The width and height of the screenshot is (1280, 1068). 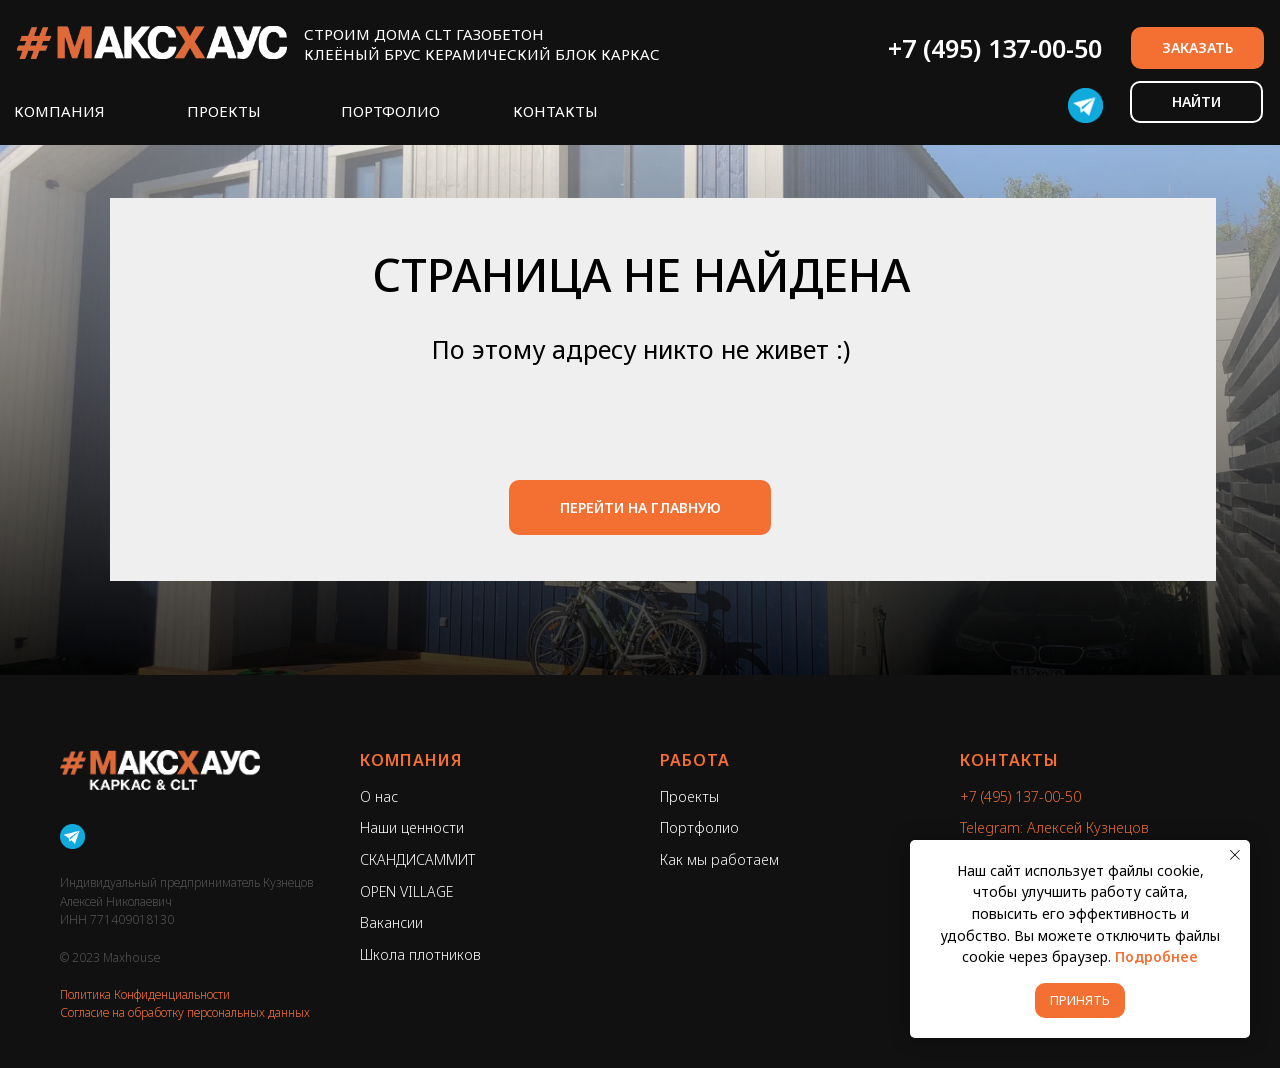 I want to click on СКАНДИСАММИТ, so click(x=417, y=859).